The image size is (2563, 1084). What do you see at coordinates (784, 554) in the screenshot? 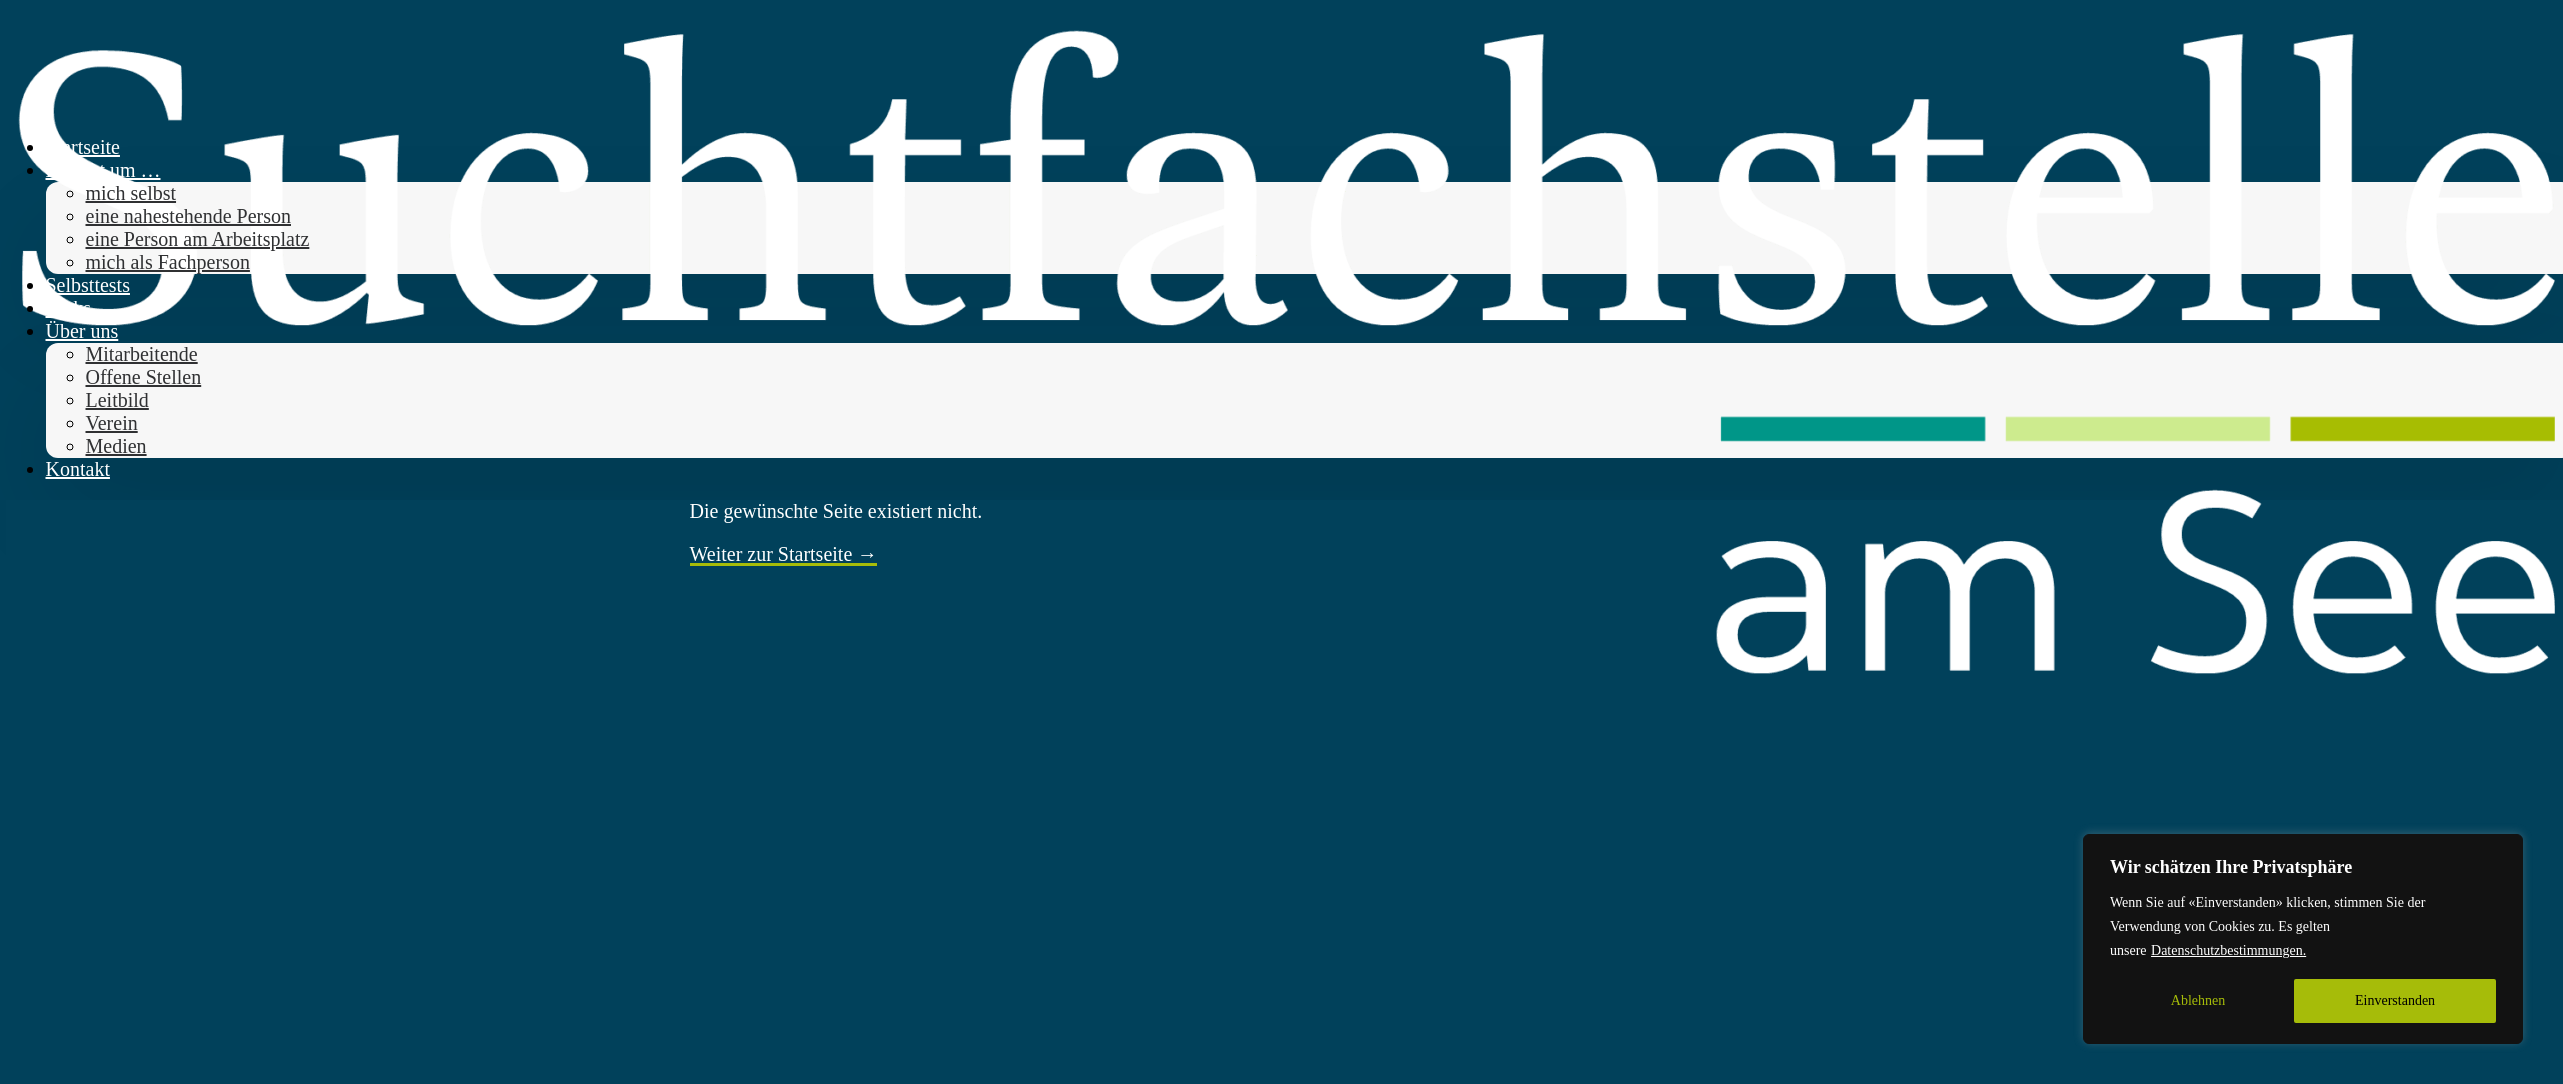
I see `Weiter zur Startseite →` at bounding box center [784, 554].